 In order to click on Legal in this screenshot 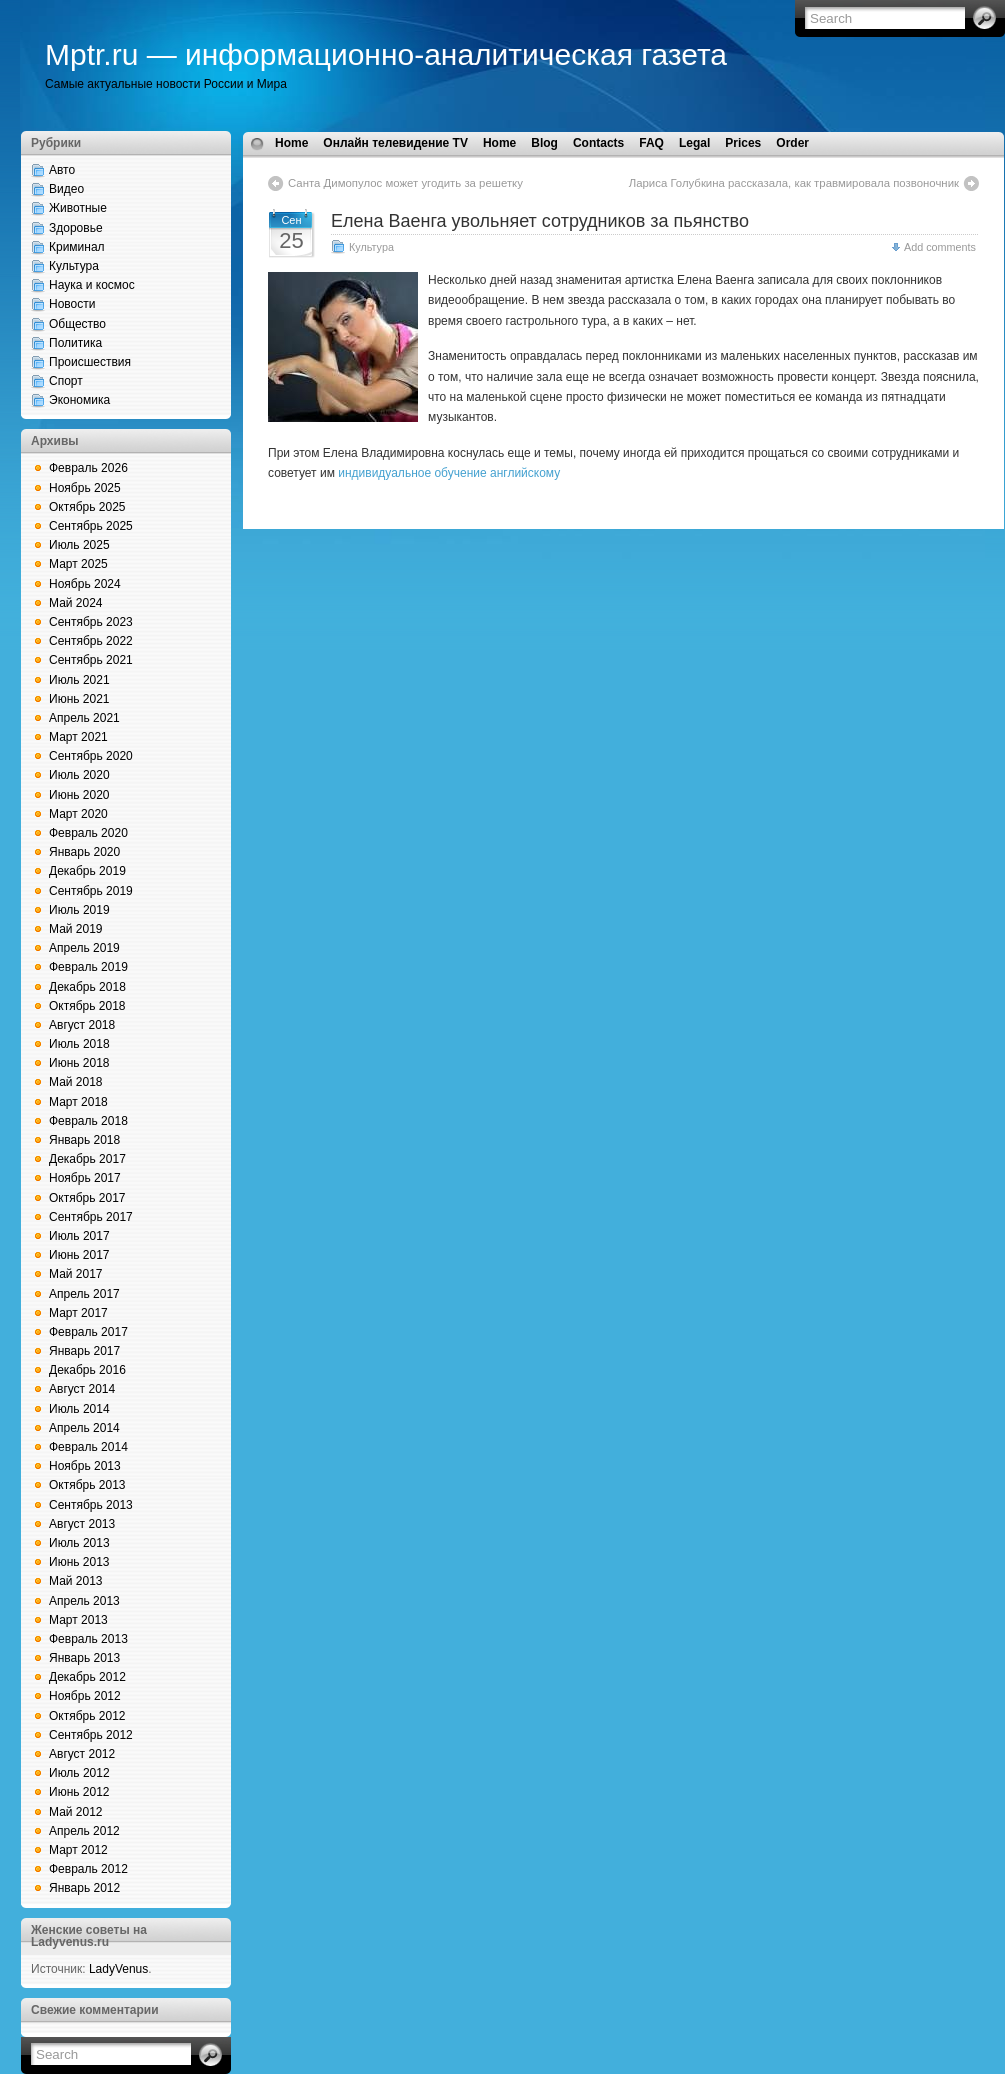, I will do `click(694, 143)`.